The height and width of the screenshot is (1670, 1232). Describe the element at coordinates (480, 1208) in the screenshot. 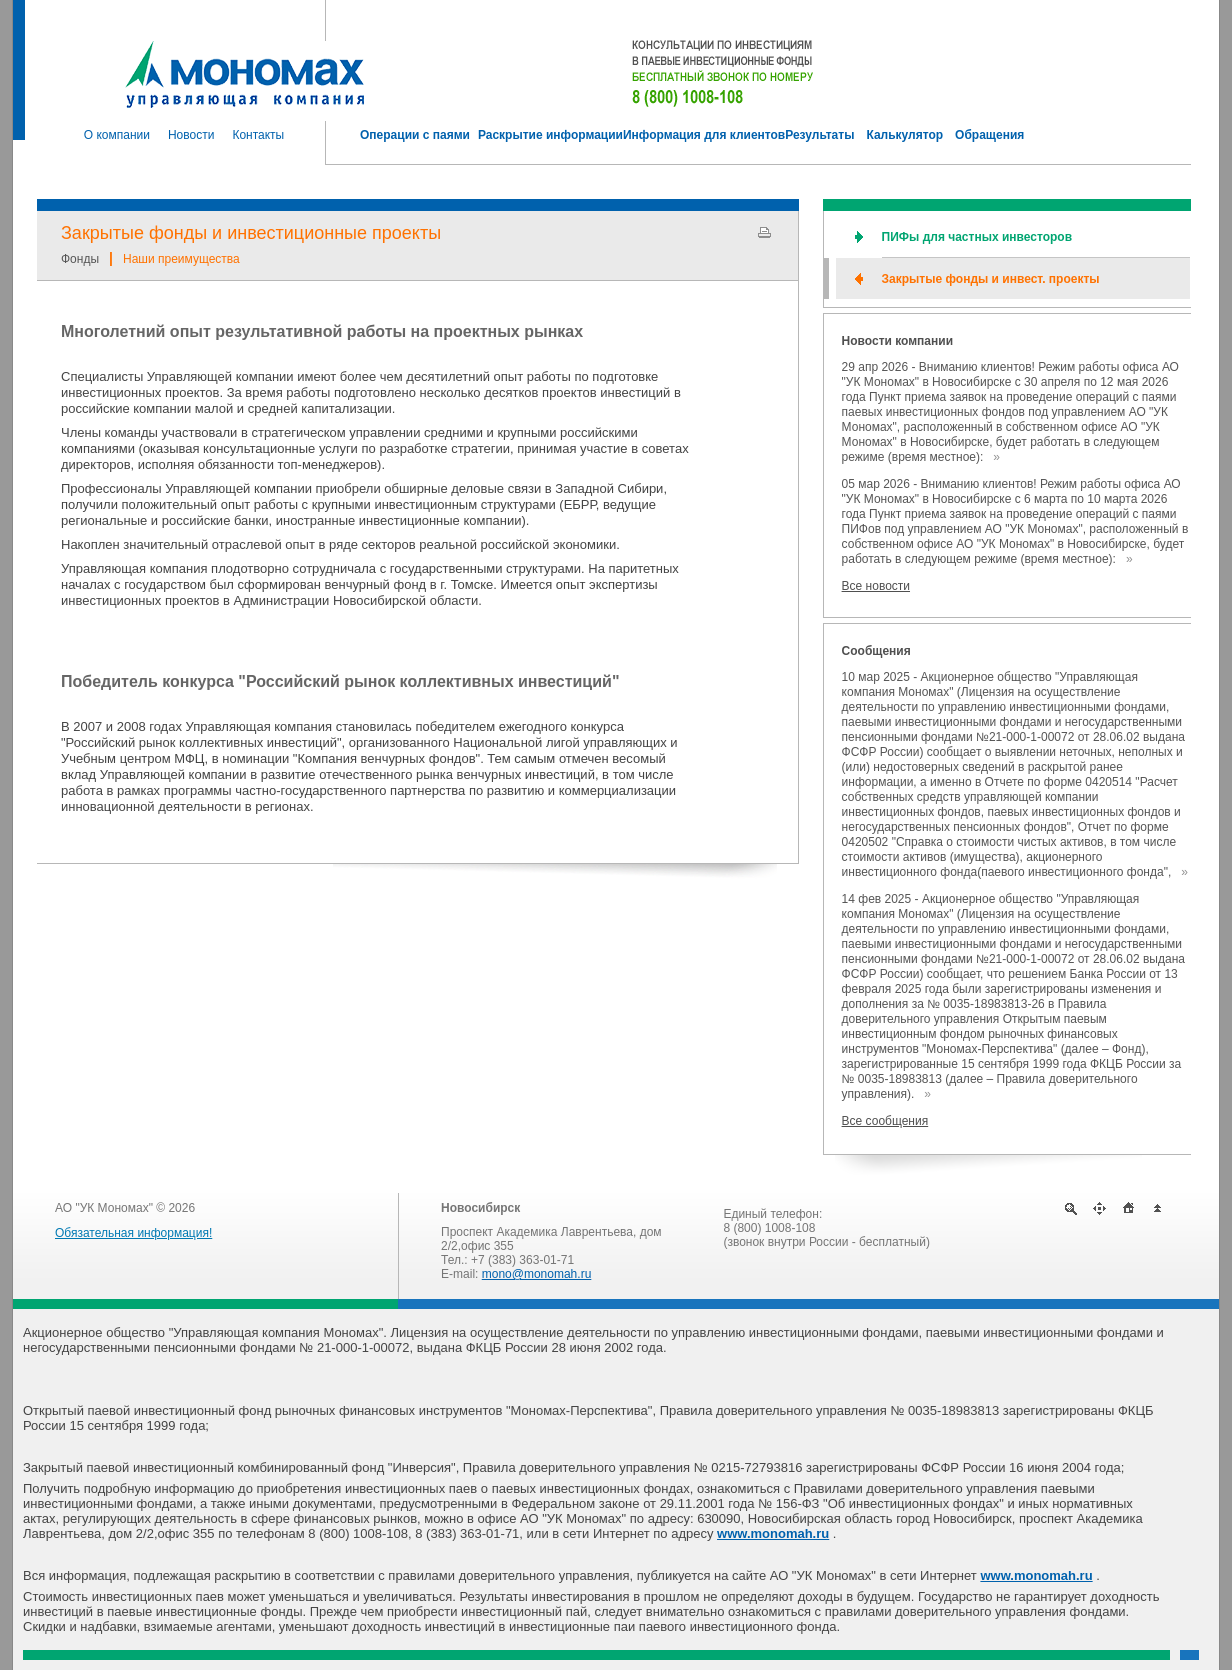

I see `Новосибирск` at that location.